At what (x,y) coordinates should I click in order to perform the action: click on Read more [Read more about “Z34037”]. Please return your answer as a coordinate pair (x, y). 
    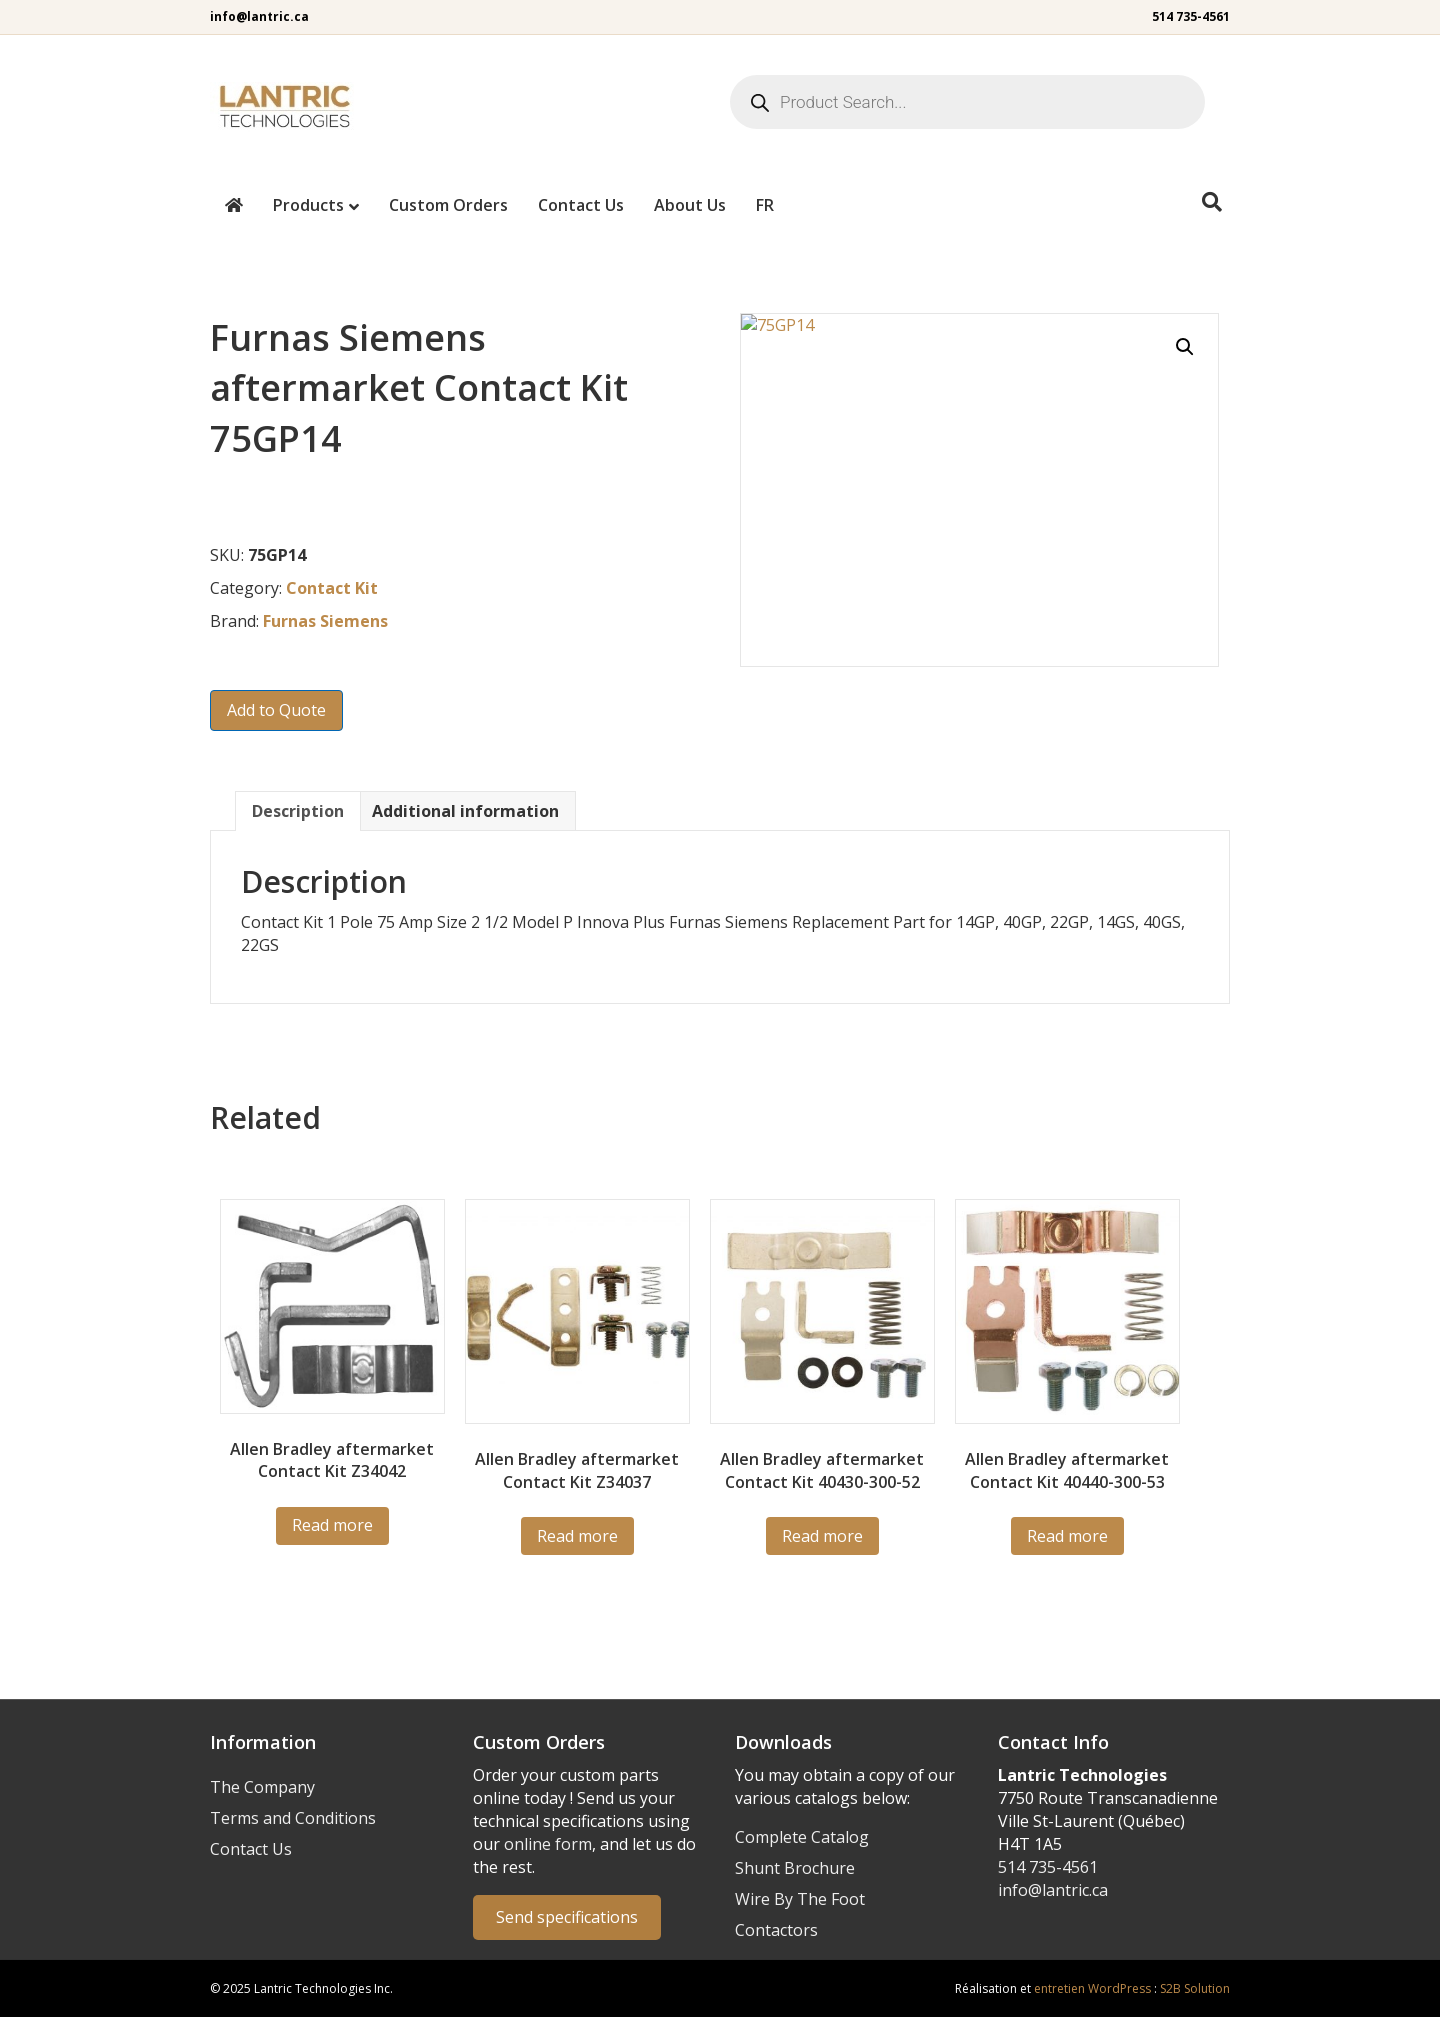
    Looking at the image, I should click on (577, 1536).